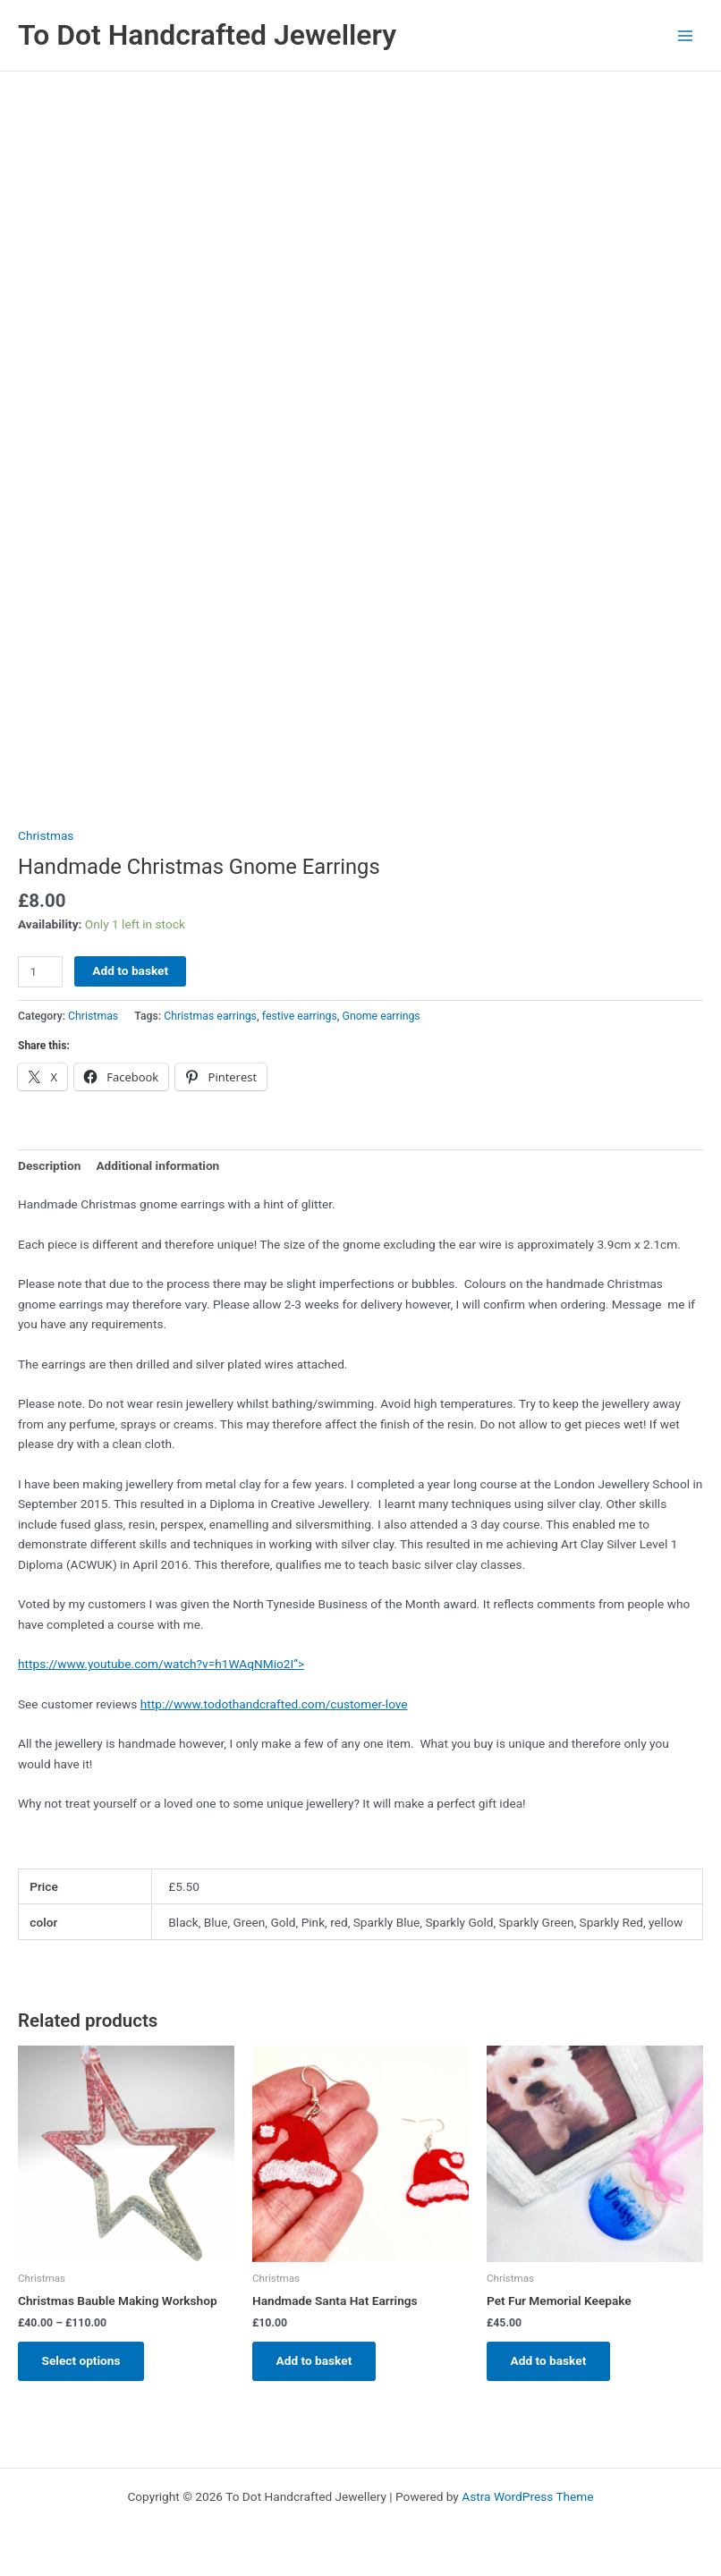  I want to click on Astra WordPress Theme, so click(527, 2496).